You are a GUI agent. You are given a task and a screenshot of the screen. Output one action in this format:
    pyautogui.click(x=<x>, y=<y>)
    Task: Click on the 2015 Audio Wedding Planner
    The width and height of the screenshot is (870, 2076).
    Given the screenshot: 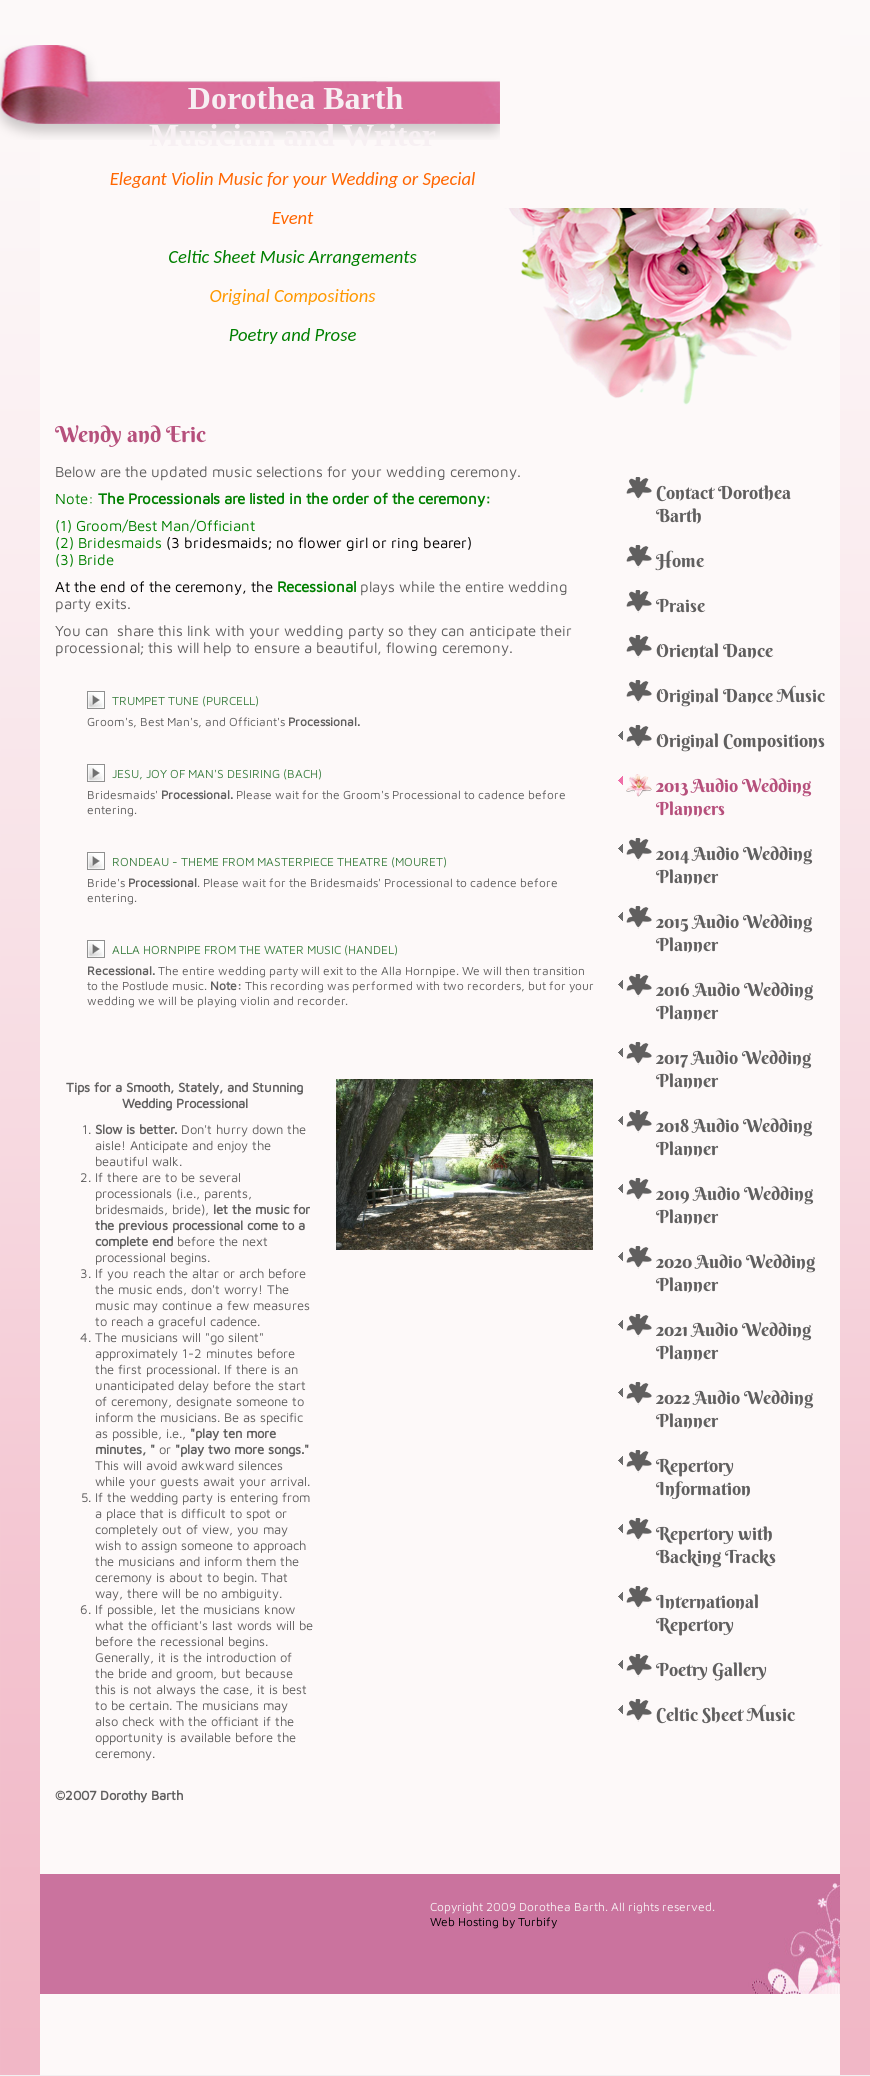 What is the action you would take?
    pyautogui.click(x=734, y=933)
    